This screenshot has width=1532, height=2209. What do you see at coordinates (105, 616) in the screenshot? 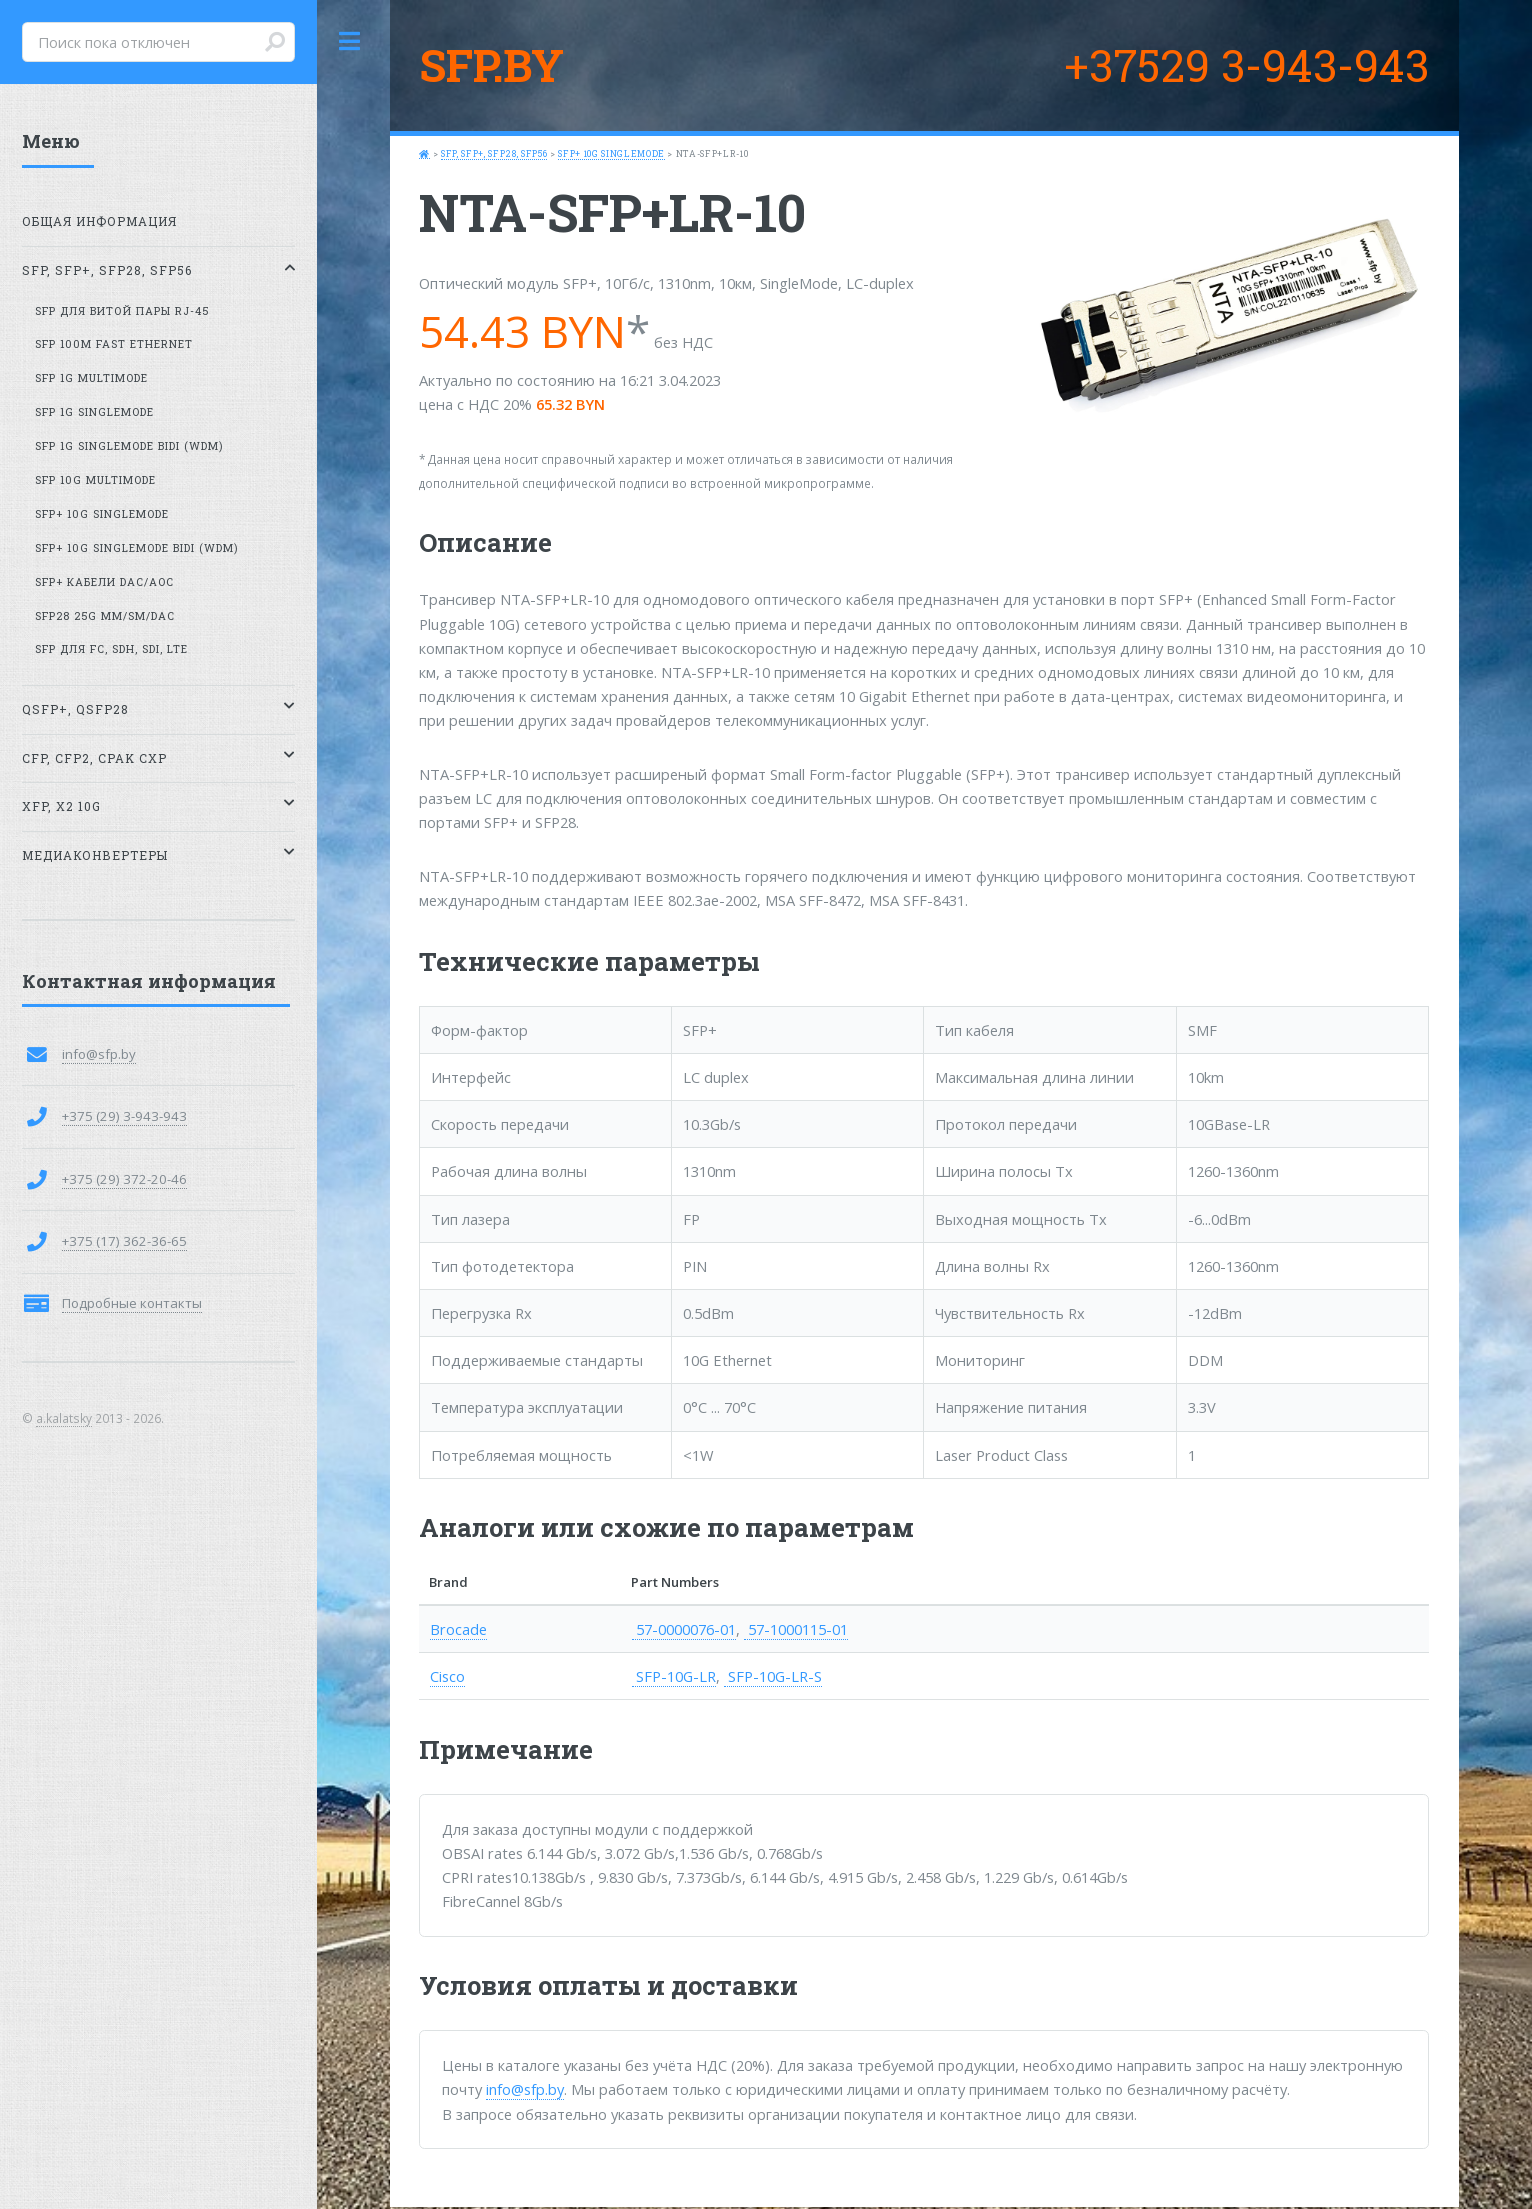
I see `SFP28 25G MM/SM/DAC` at bounding box center [105, 616].